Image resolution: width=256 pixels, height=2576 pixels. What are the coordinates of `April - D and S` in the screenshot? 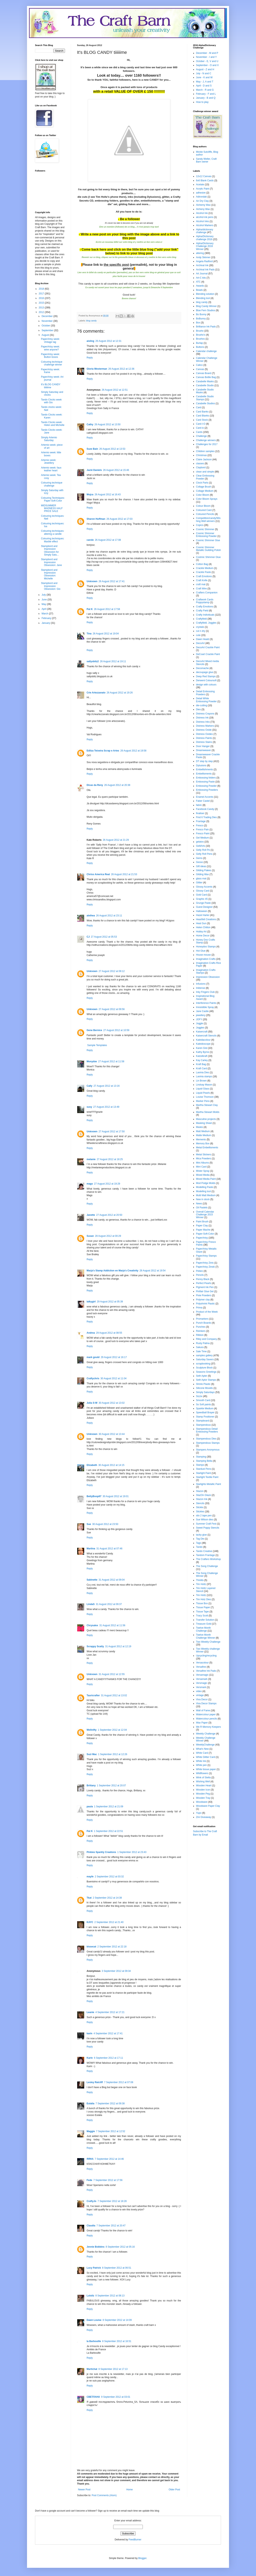 It's located at (204, 85).